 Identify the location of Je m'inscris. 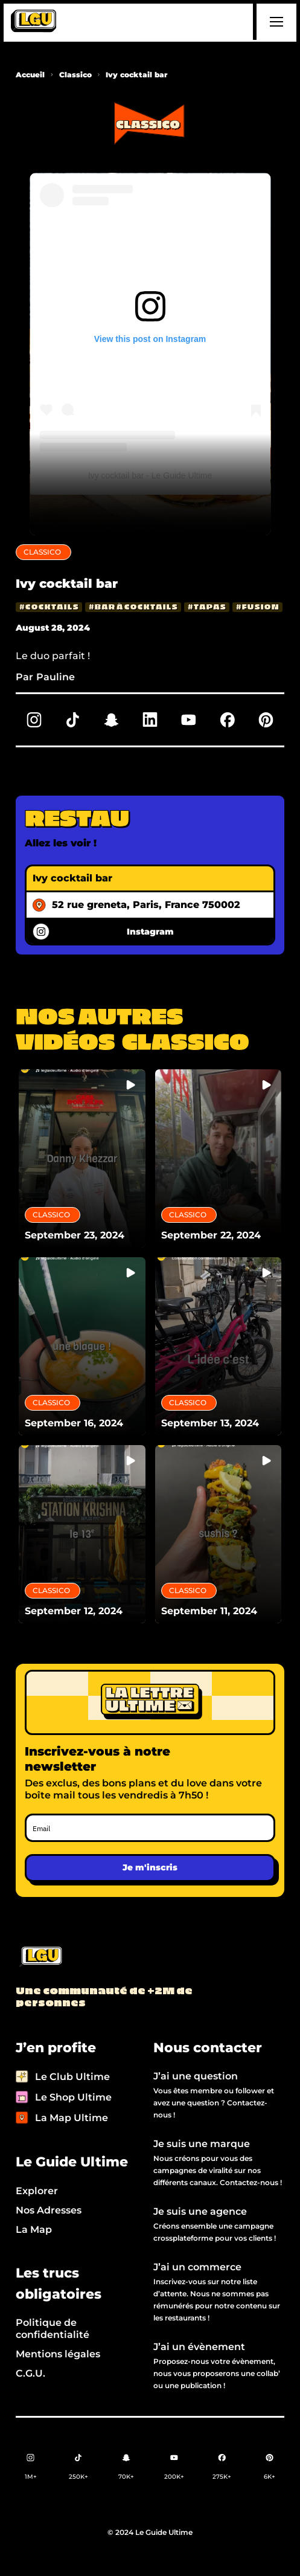
(150, 1867).